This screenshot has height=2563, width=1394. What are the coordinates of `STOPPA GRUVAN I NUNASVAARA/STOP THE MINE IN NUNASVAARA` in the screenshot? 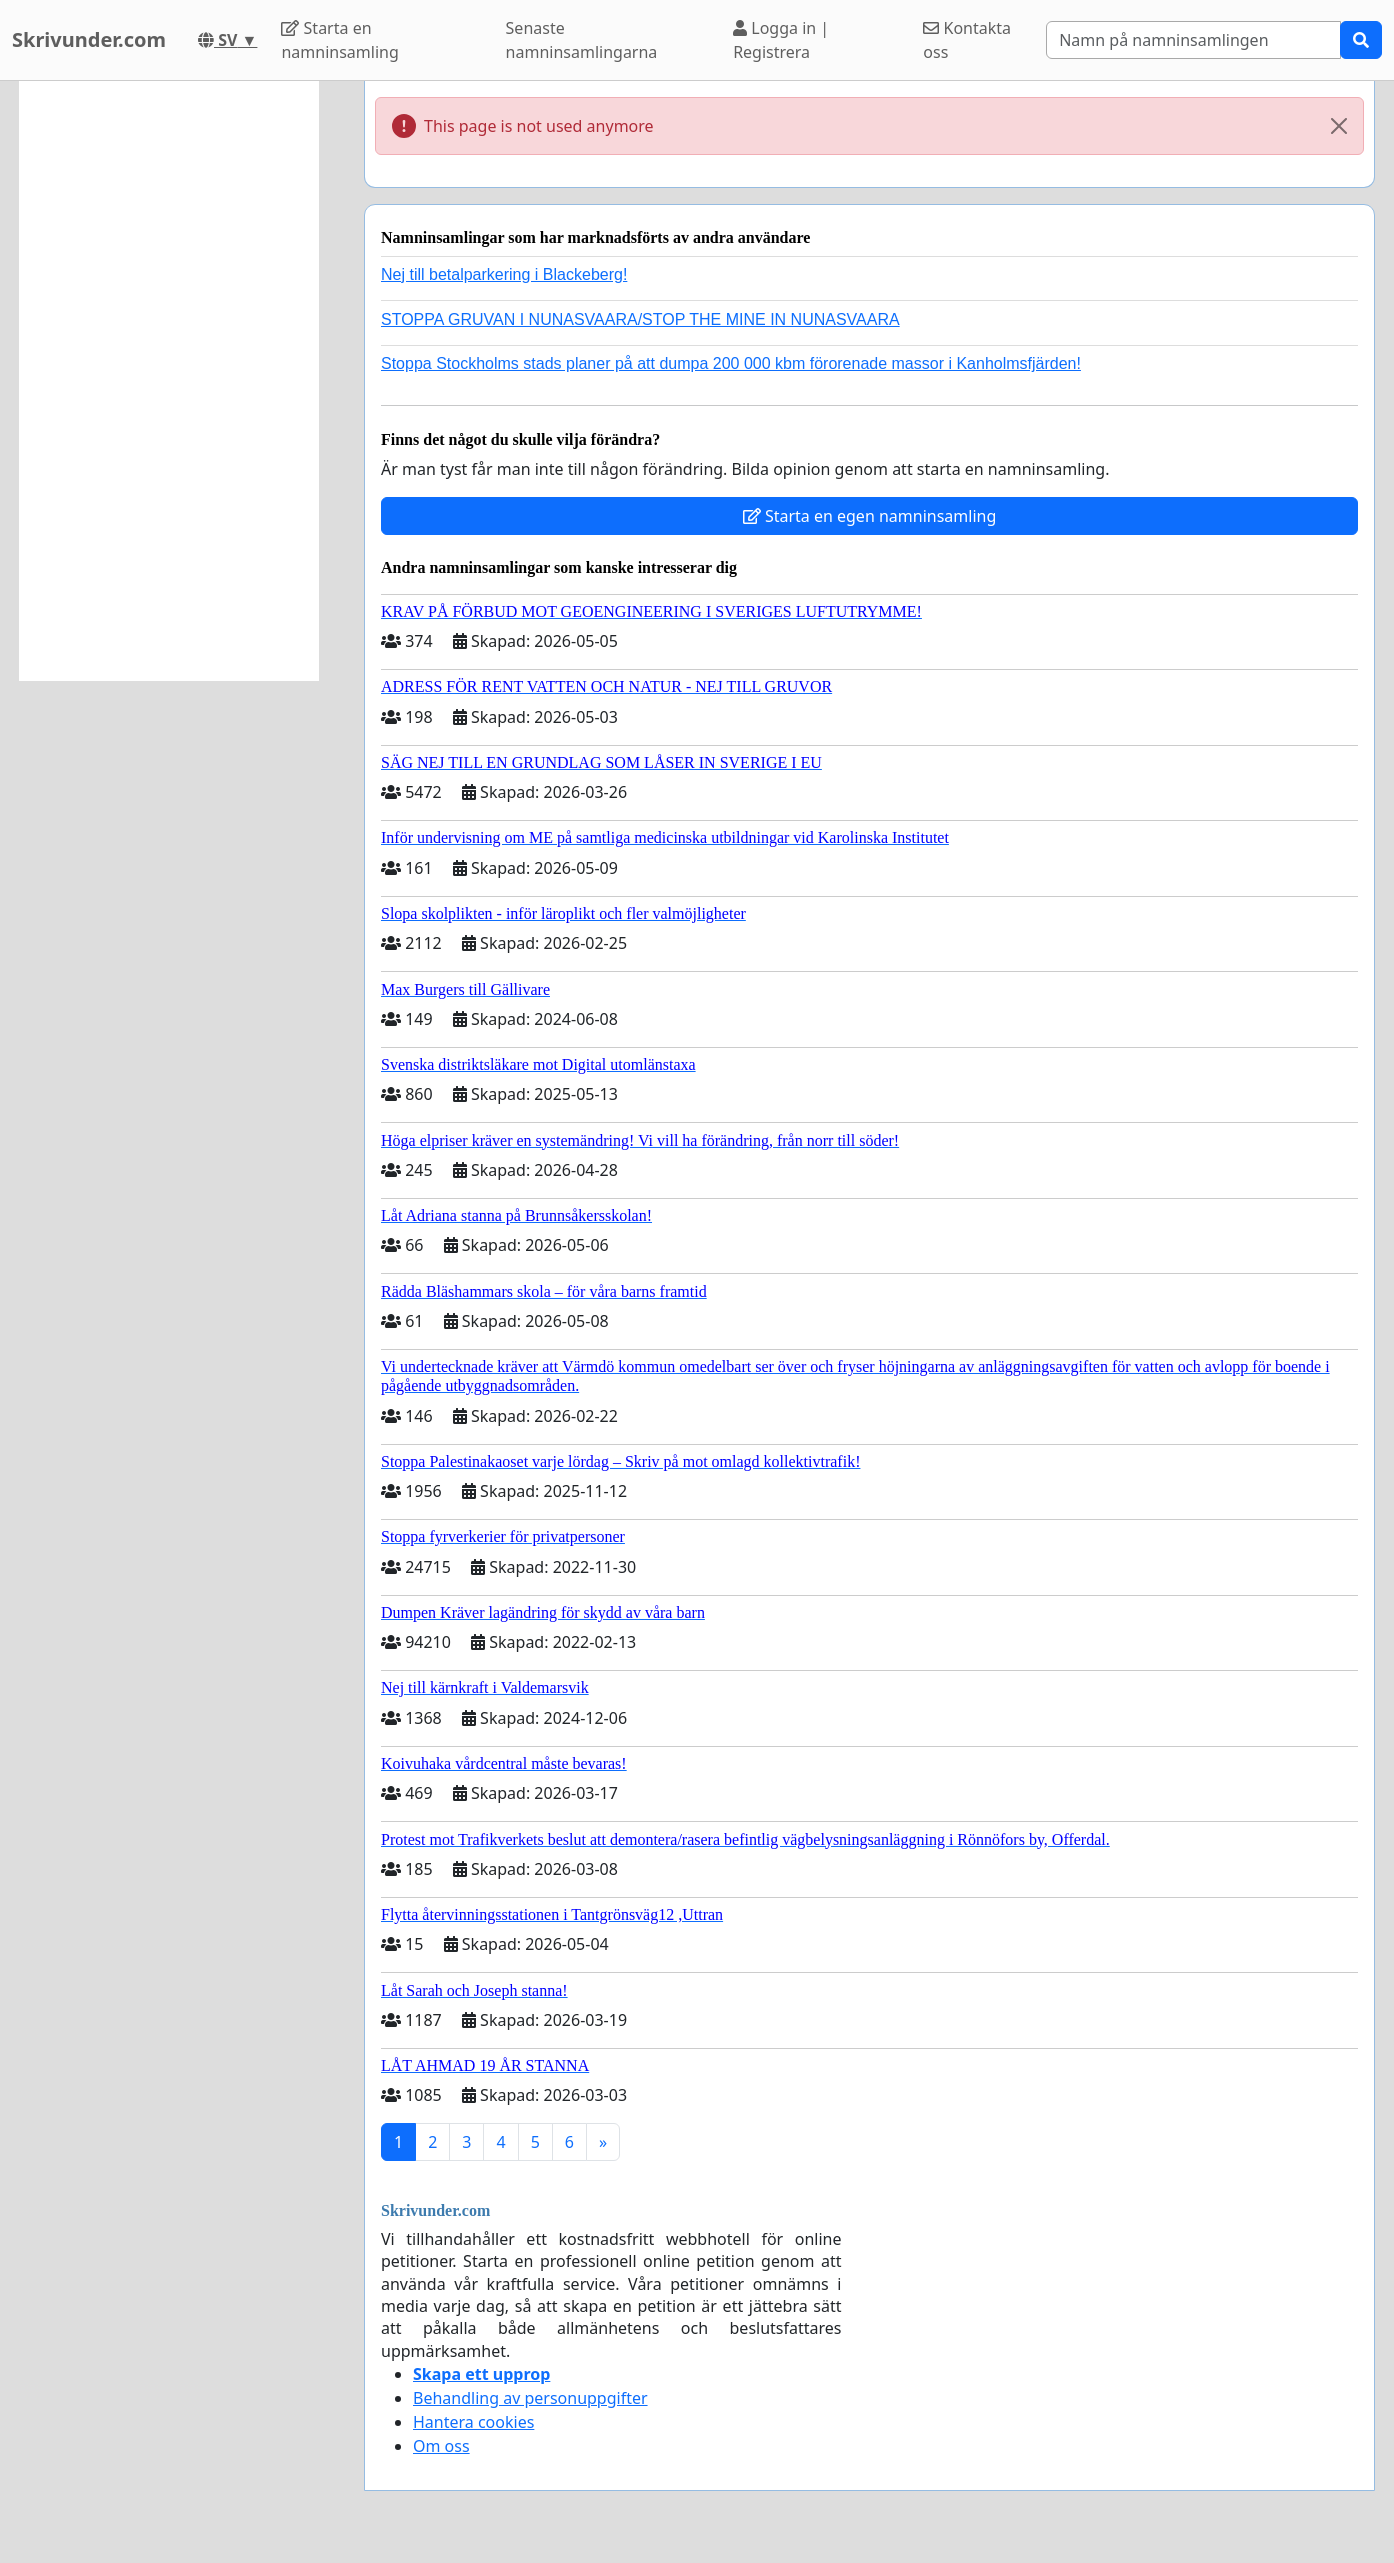 It's located at (640, 319).